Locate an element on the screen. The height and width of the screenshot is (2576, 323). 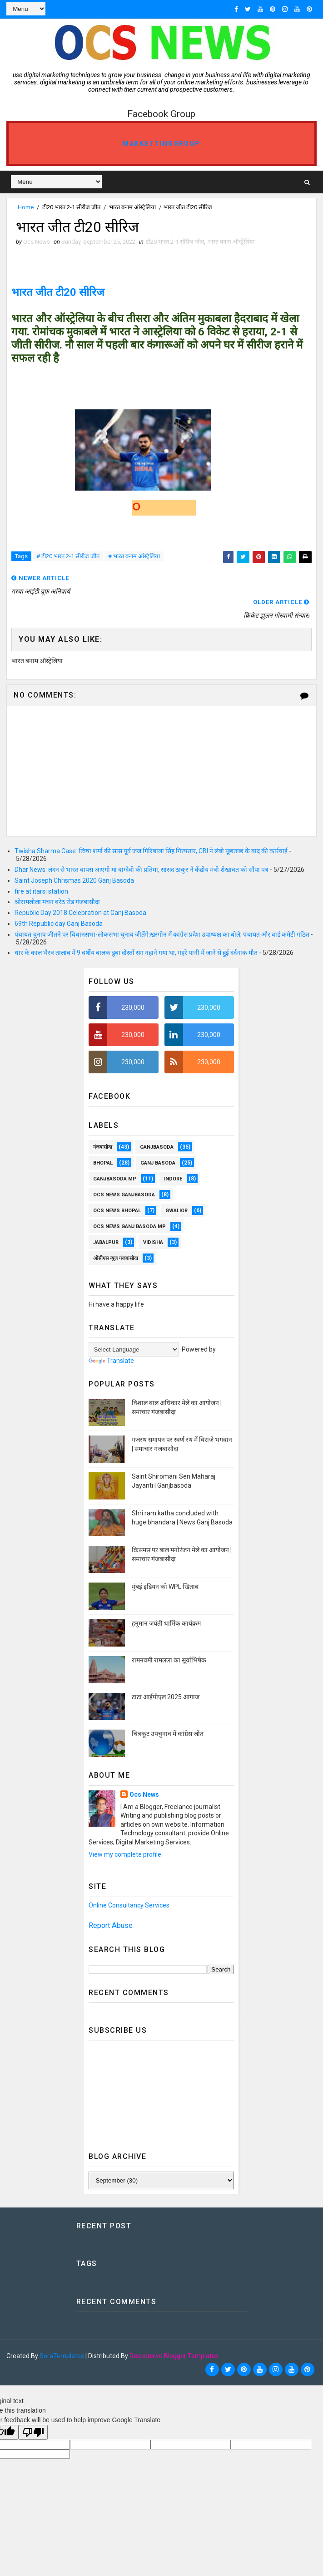
Ganj Basoda is located at coordinates (157, 1163).